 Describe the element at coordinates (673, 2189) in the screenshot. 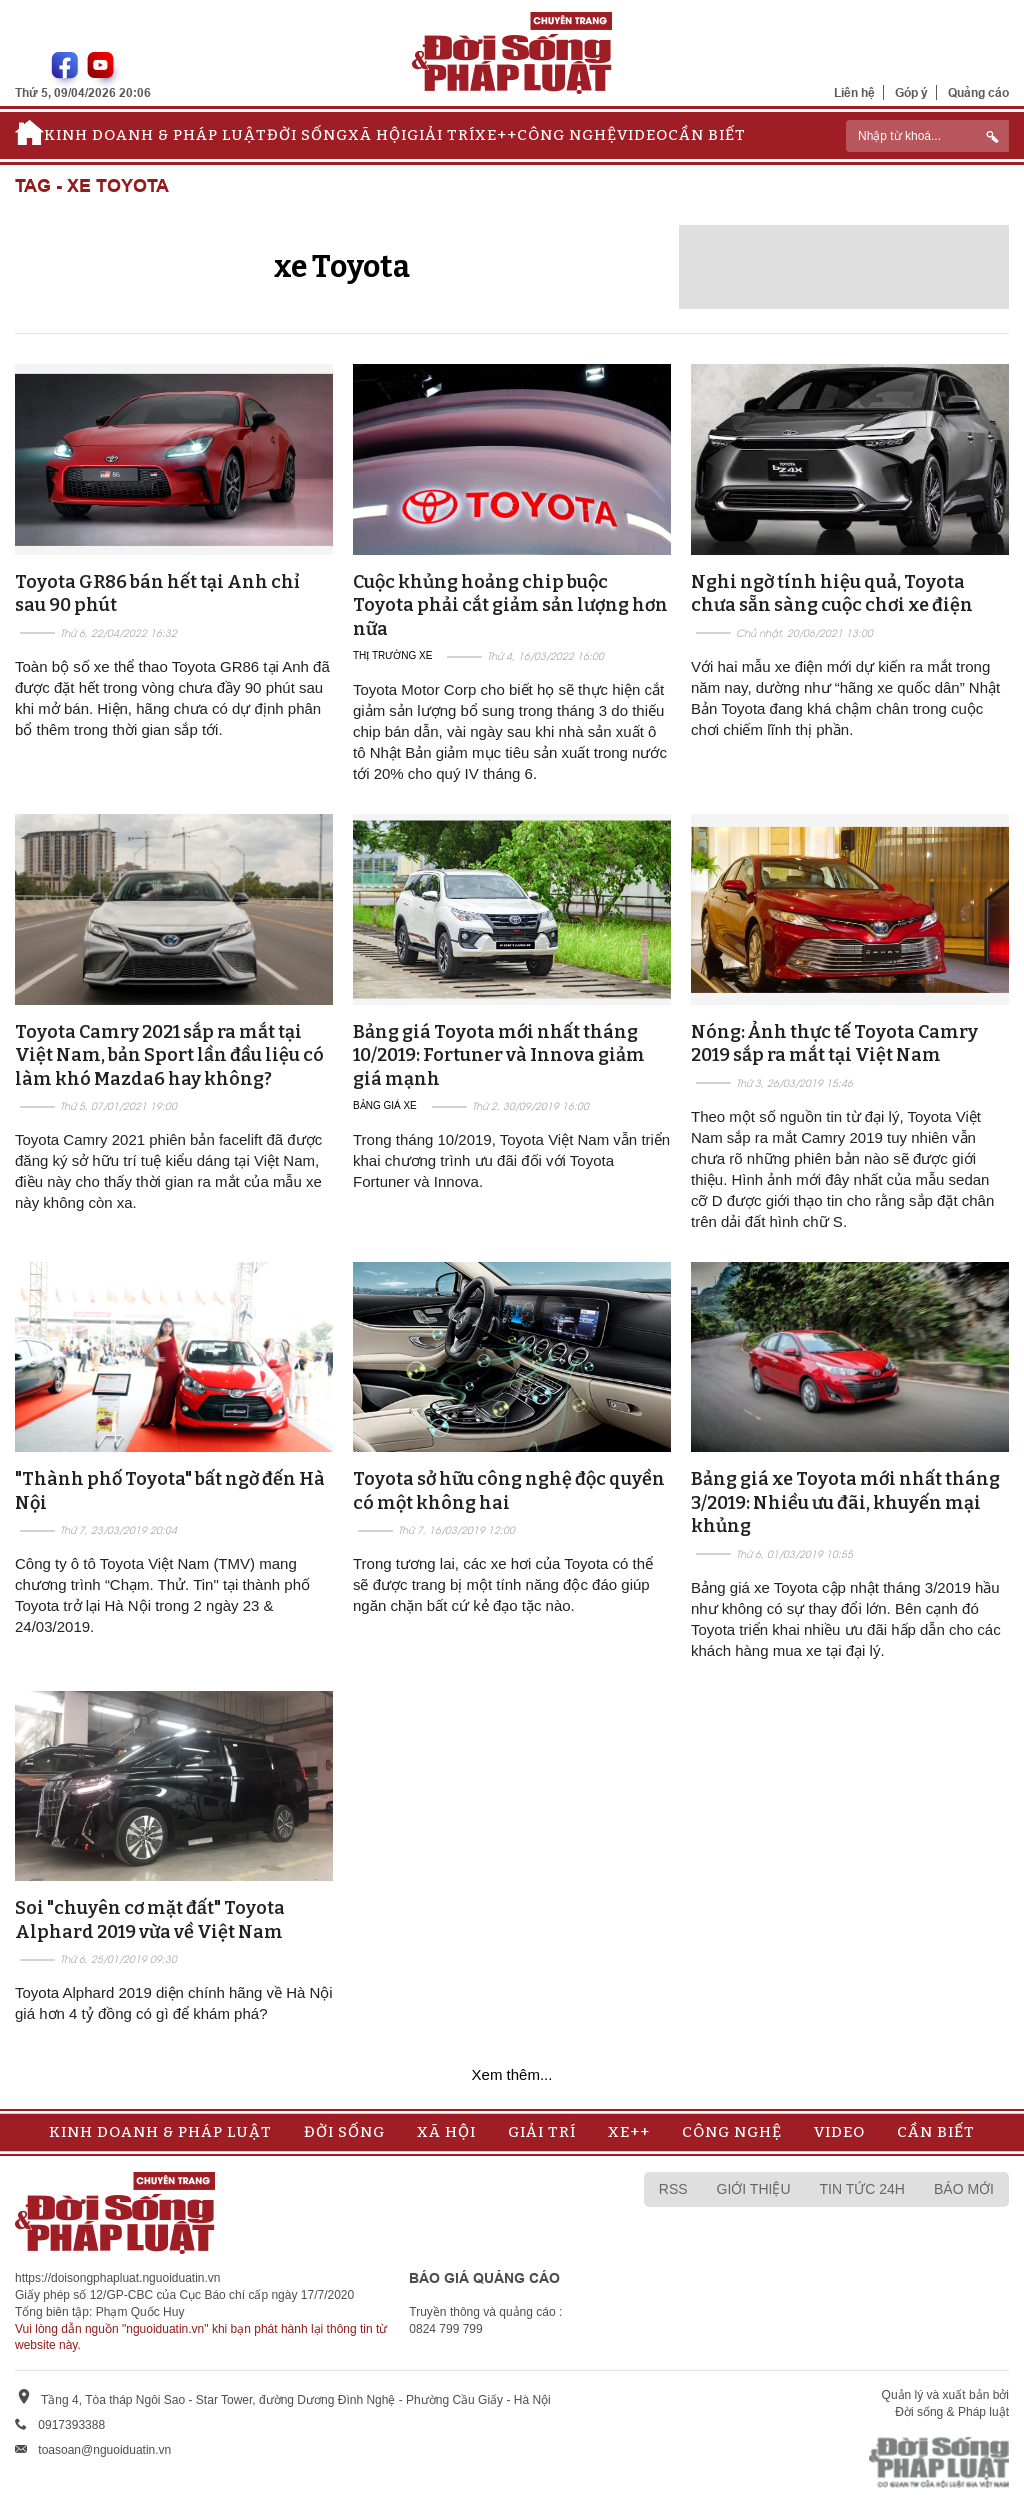

I see `RSS` at that location.